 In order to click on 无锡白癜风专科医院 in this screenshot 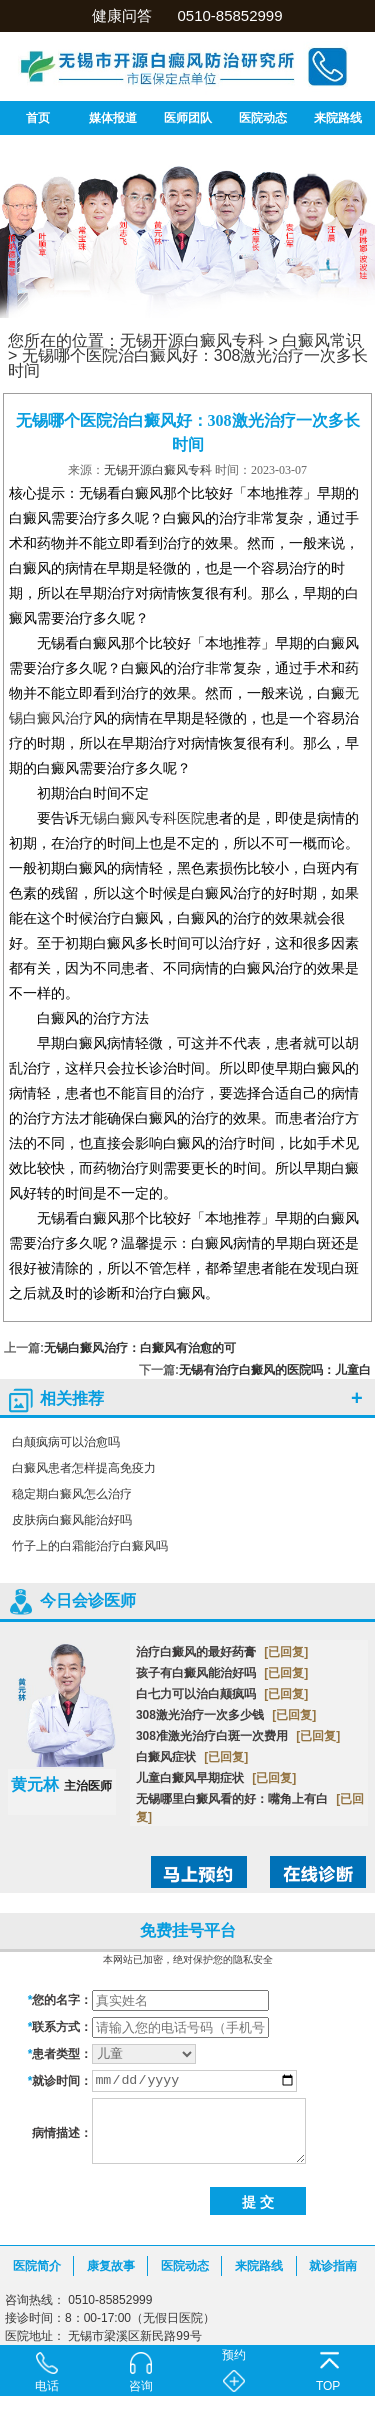, I will do `click(142, 818)`.